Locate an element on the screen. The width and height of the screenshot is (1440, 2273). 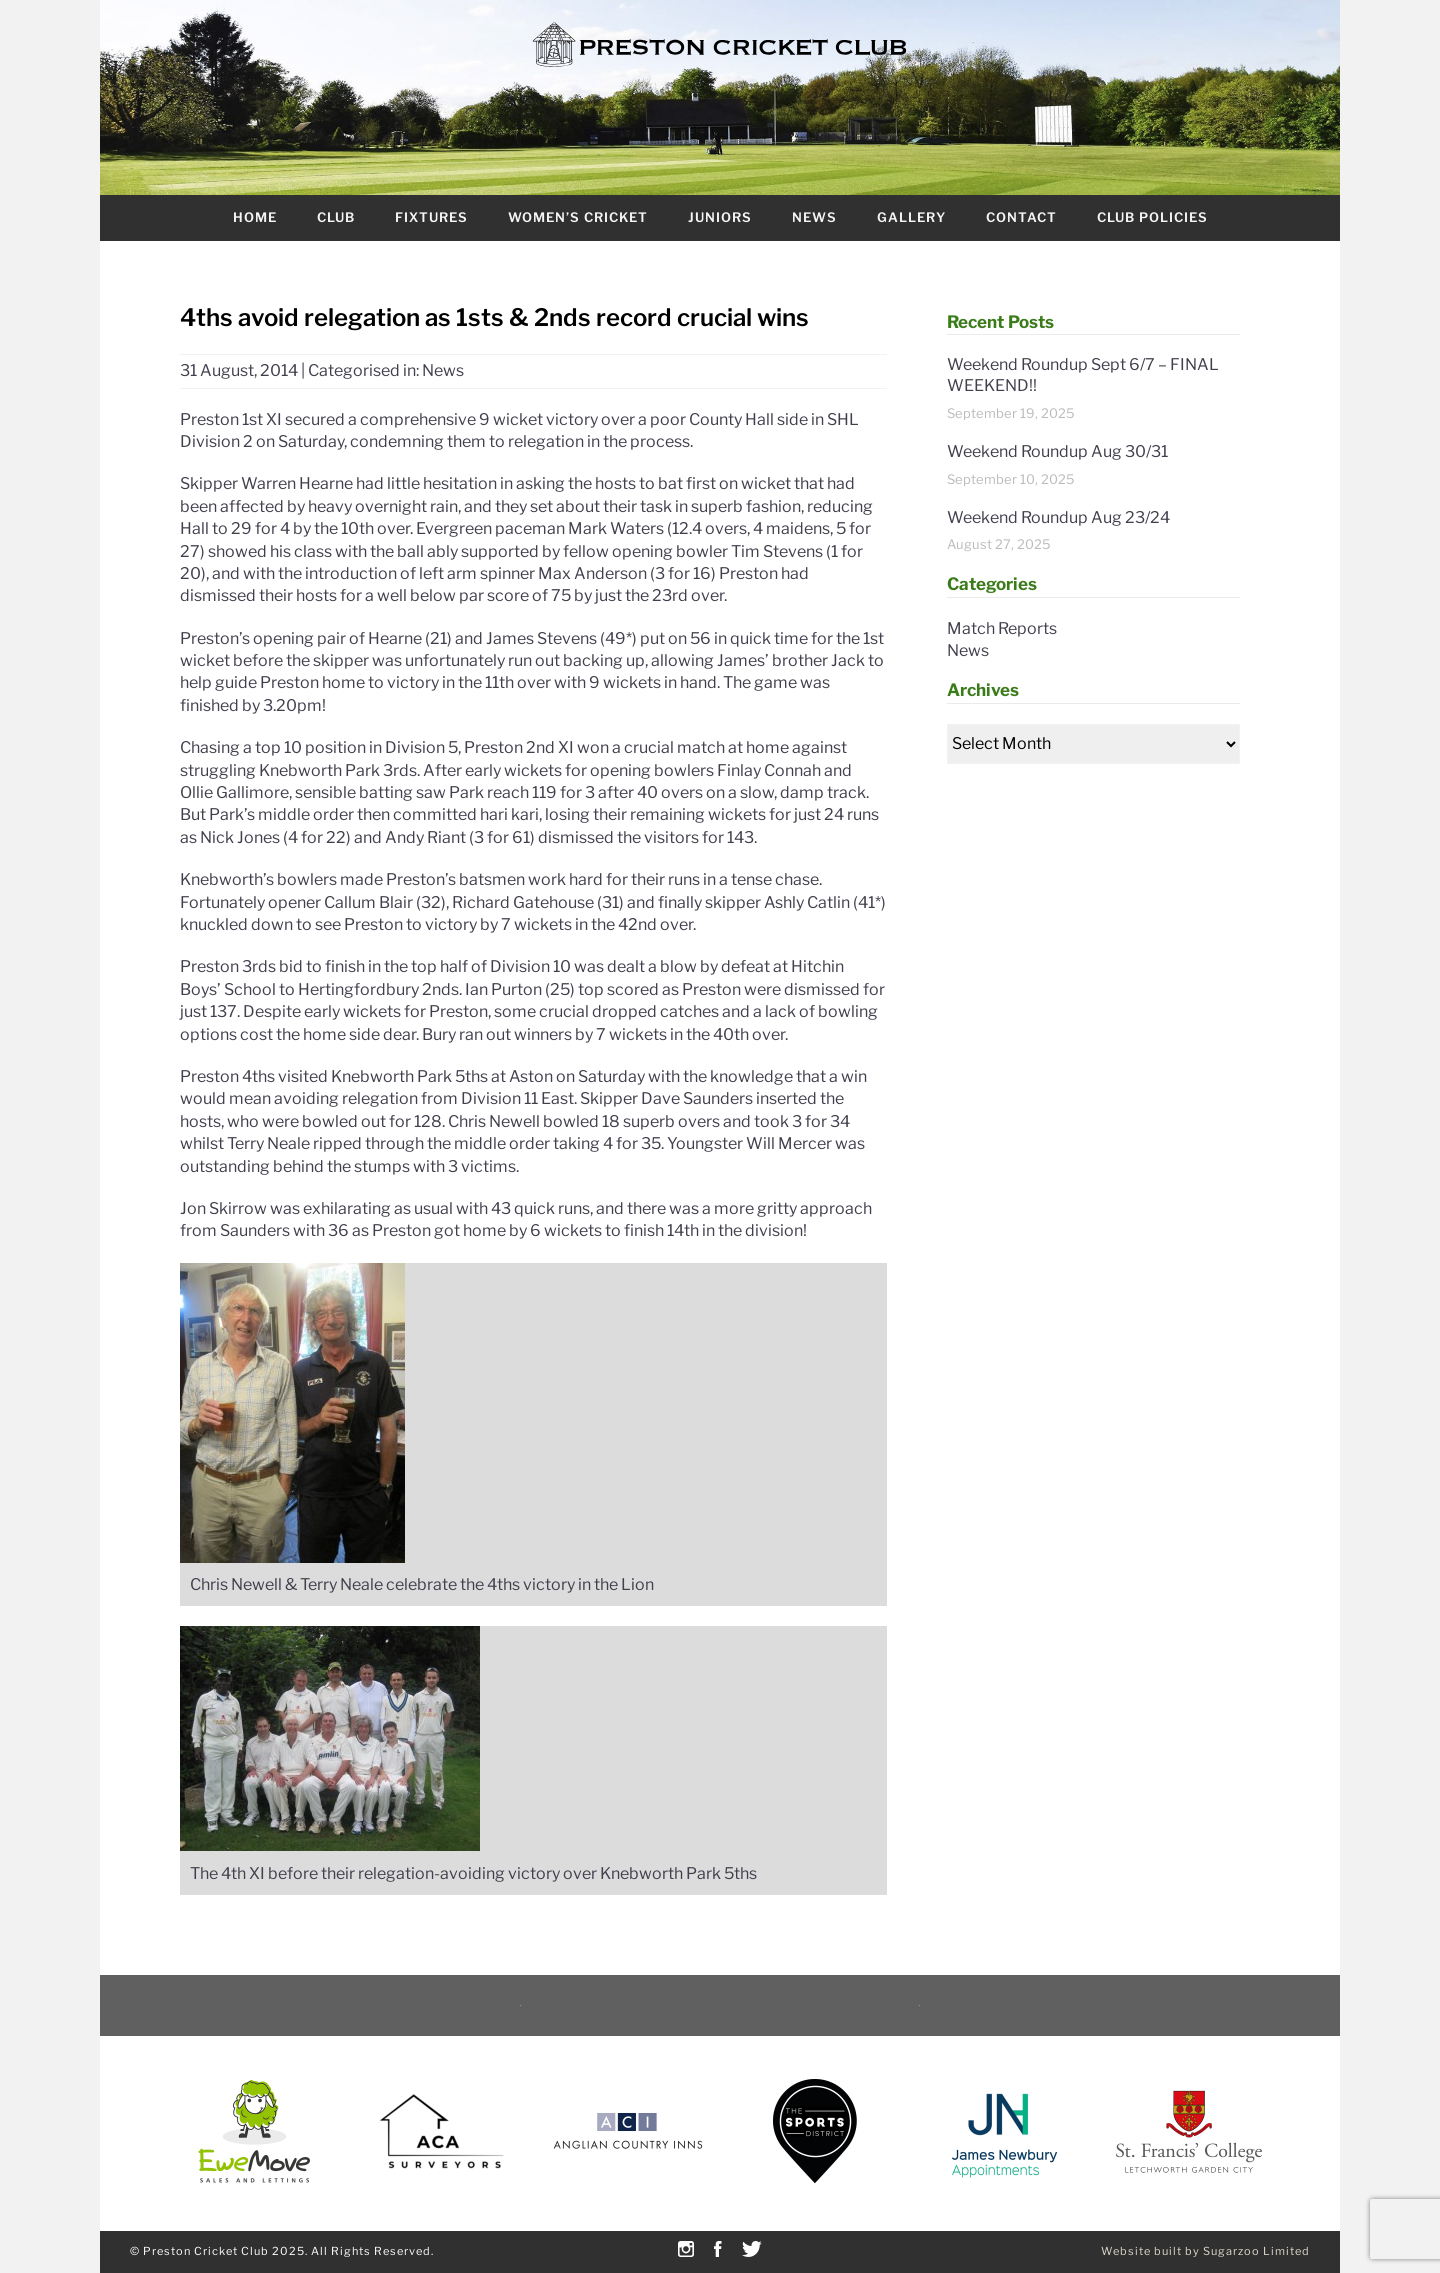
Gallery is located at coordinates (911, 217).